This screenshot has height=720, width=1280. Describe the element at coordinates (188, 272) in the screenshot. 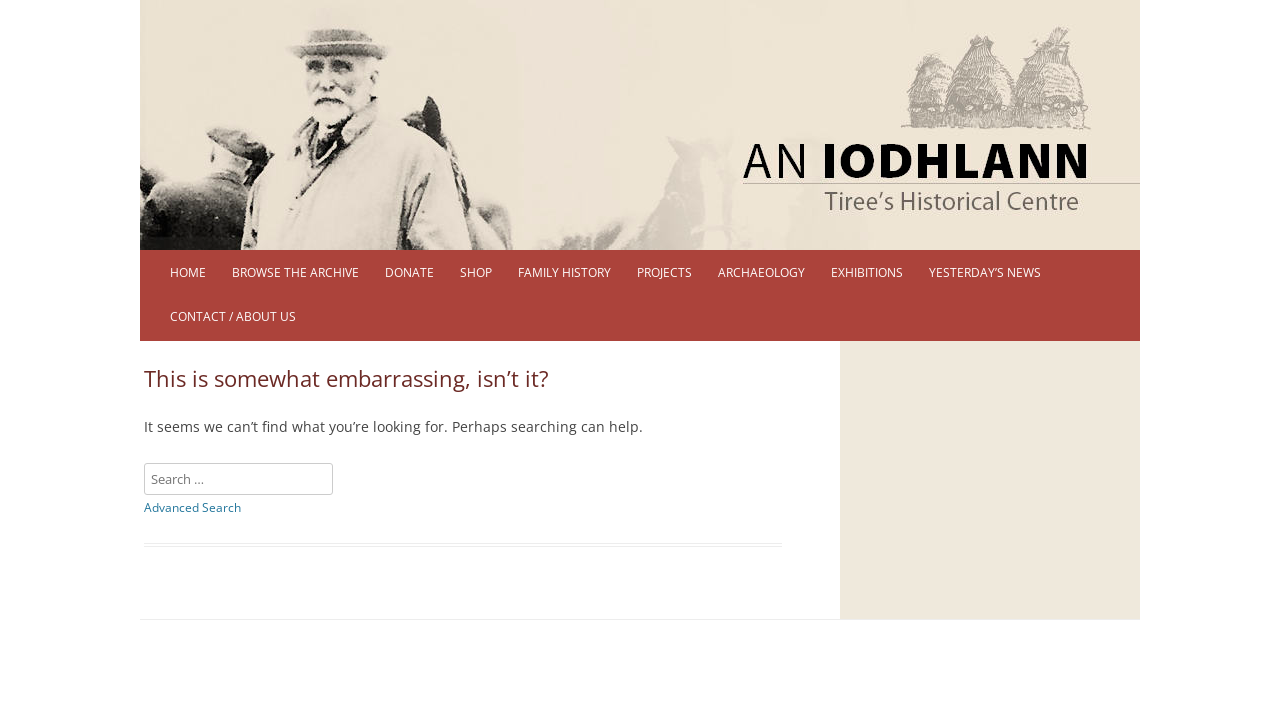

I see `Home` at that location.